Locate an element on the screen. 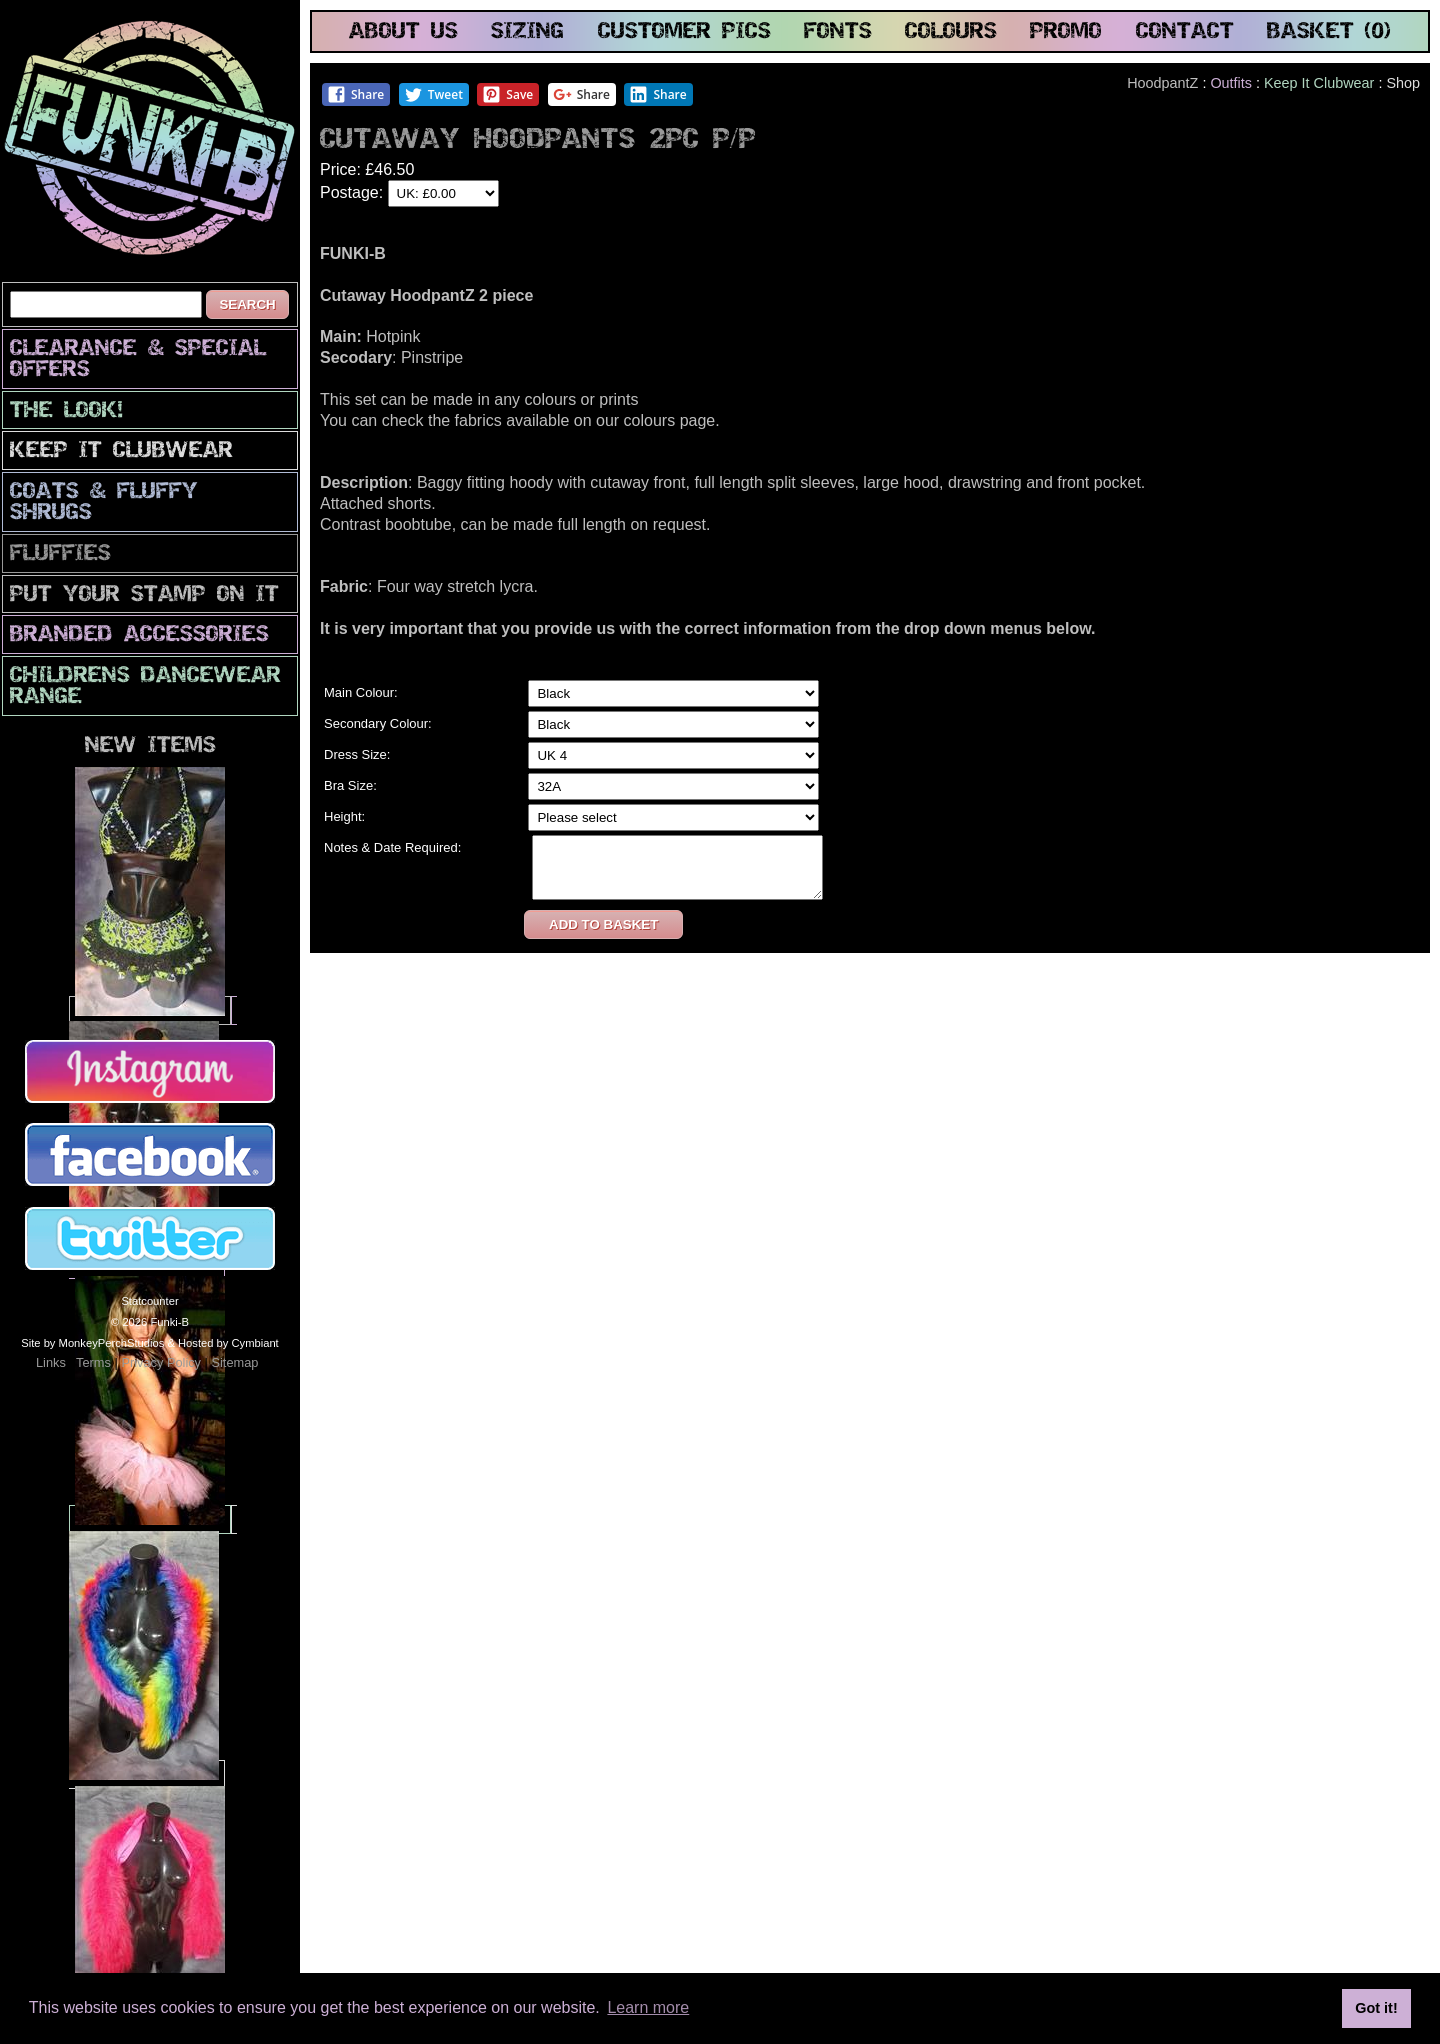 The image size is (1440, 2044). Keep It Clubwear is located at coordinates (121, 451).